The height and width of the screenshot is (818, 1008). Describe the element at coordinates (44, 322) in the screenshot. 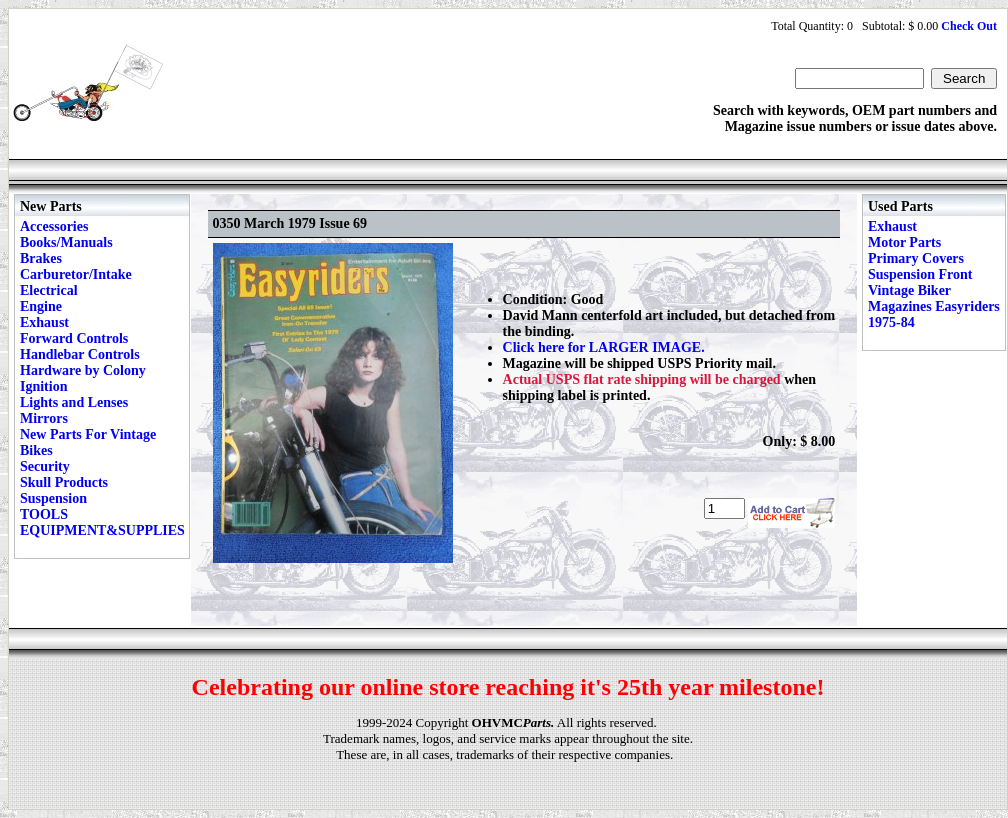

I see `Exhaust` at that location.